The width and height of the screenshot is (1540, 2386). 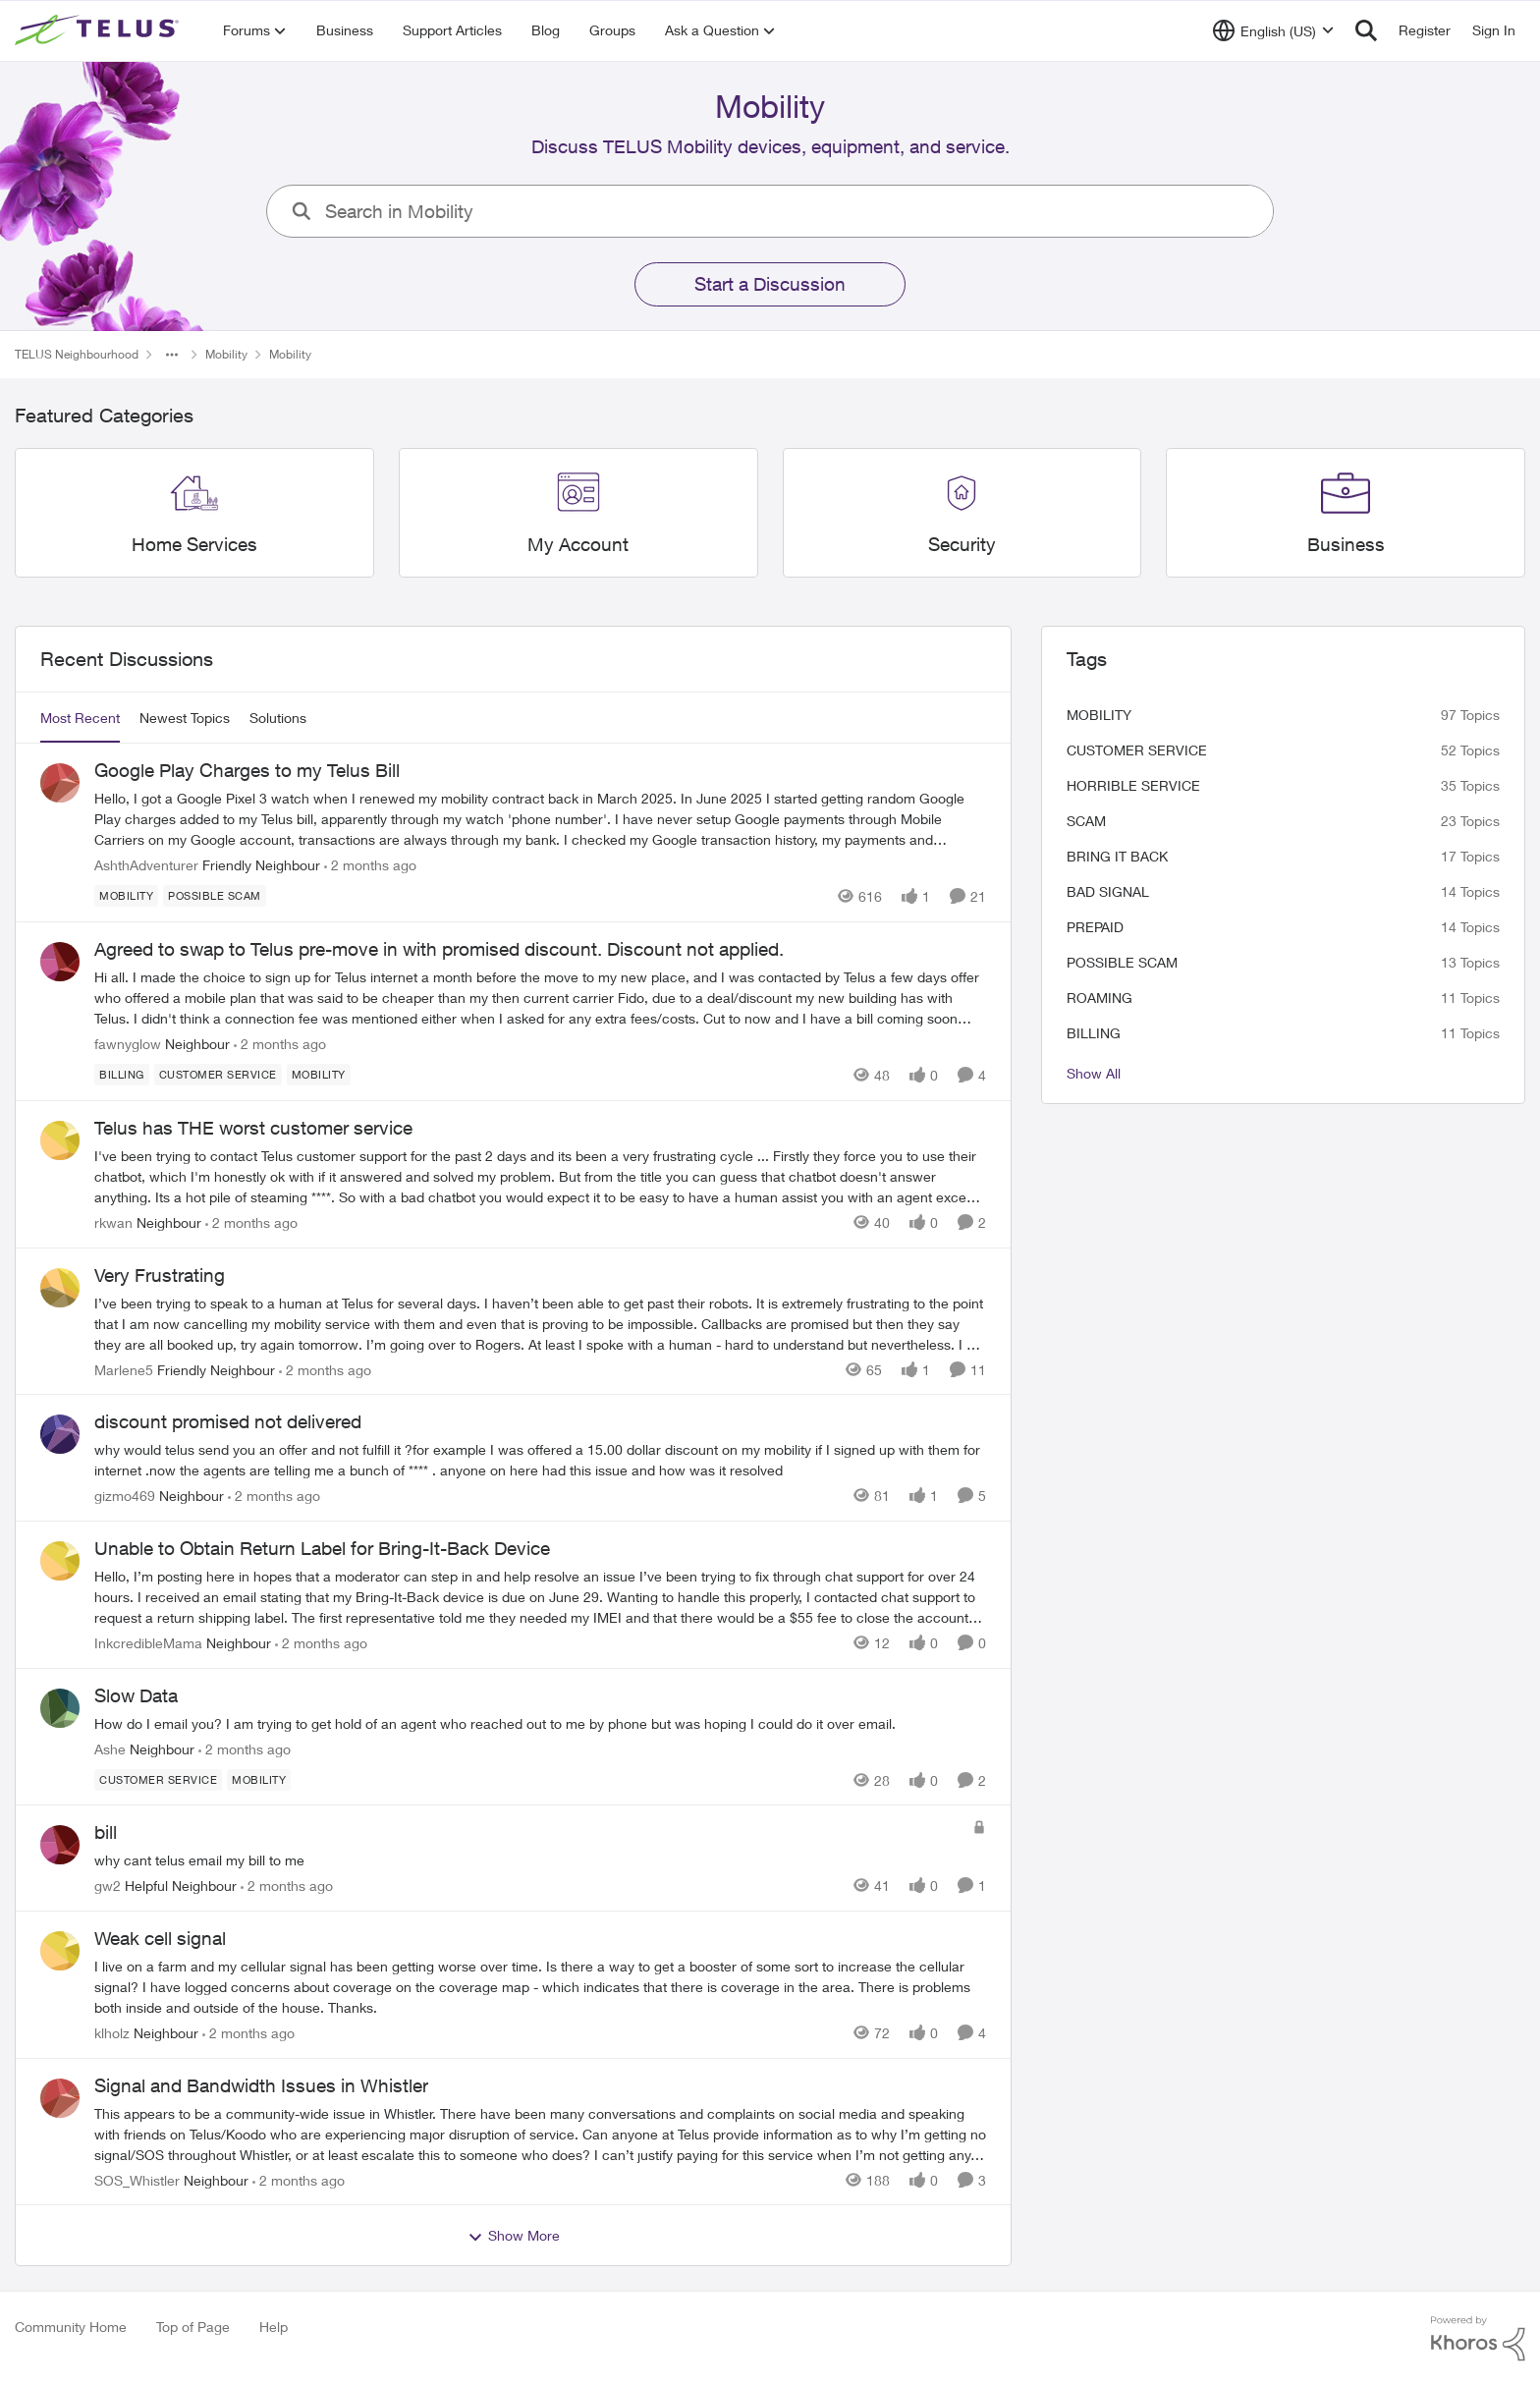 I want to click on [View Profile: Ashe, Rank: Neighbour], so click(x=60, y=1708).